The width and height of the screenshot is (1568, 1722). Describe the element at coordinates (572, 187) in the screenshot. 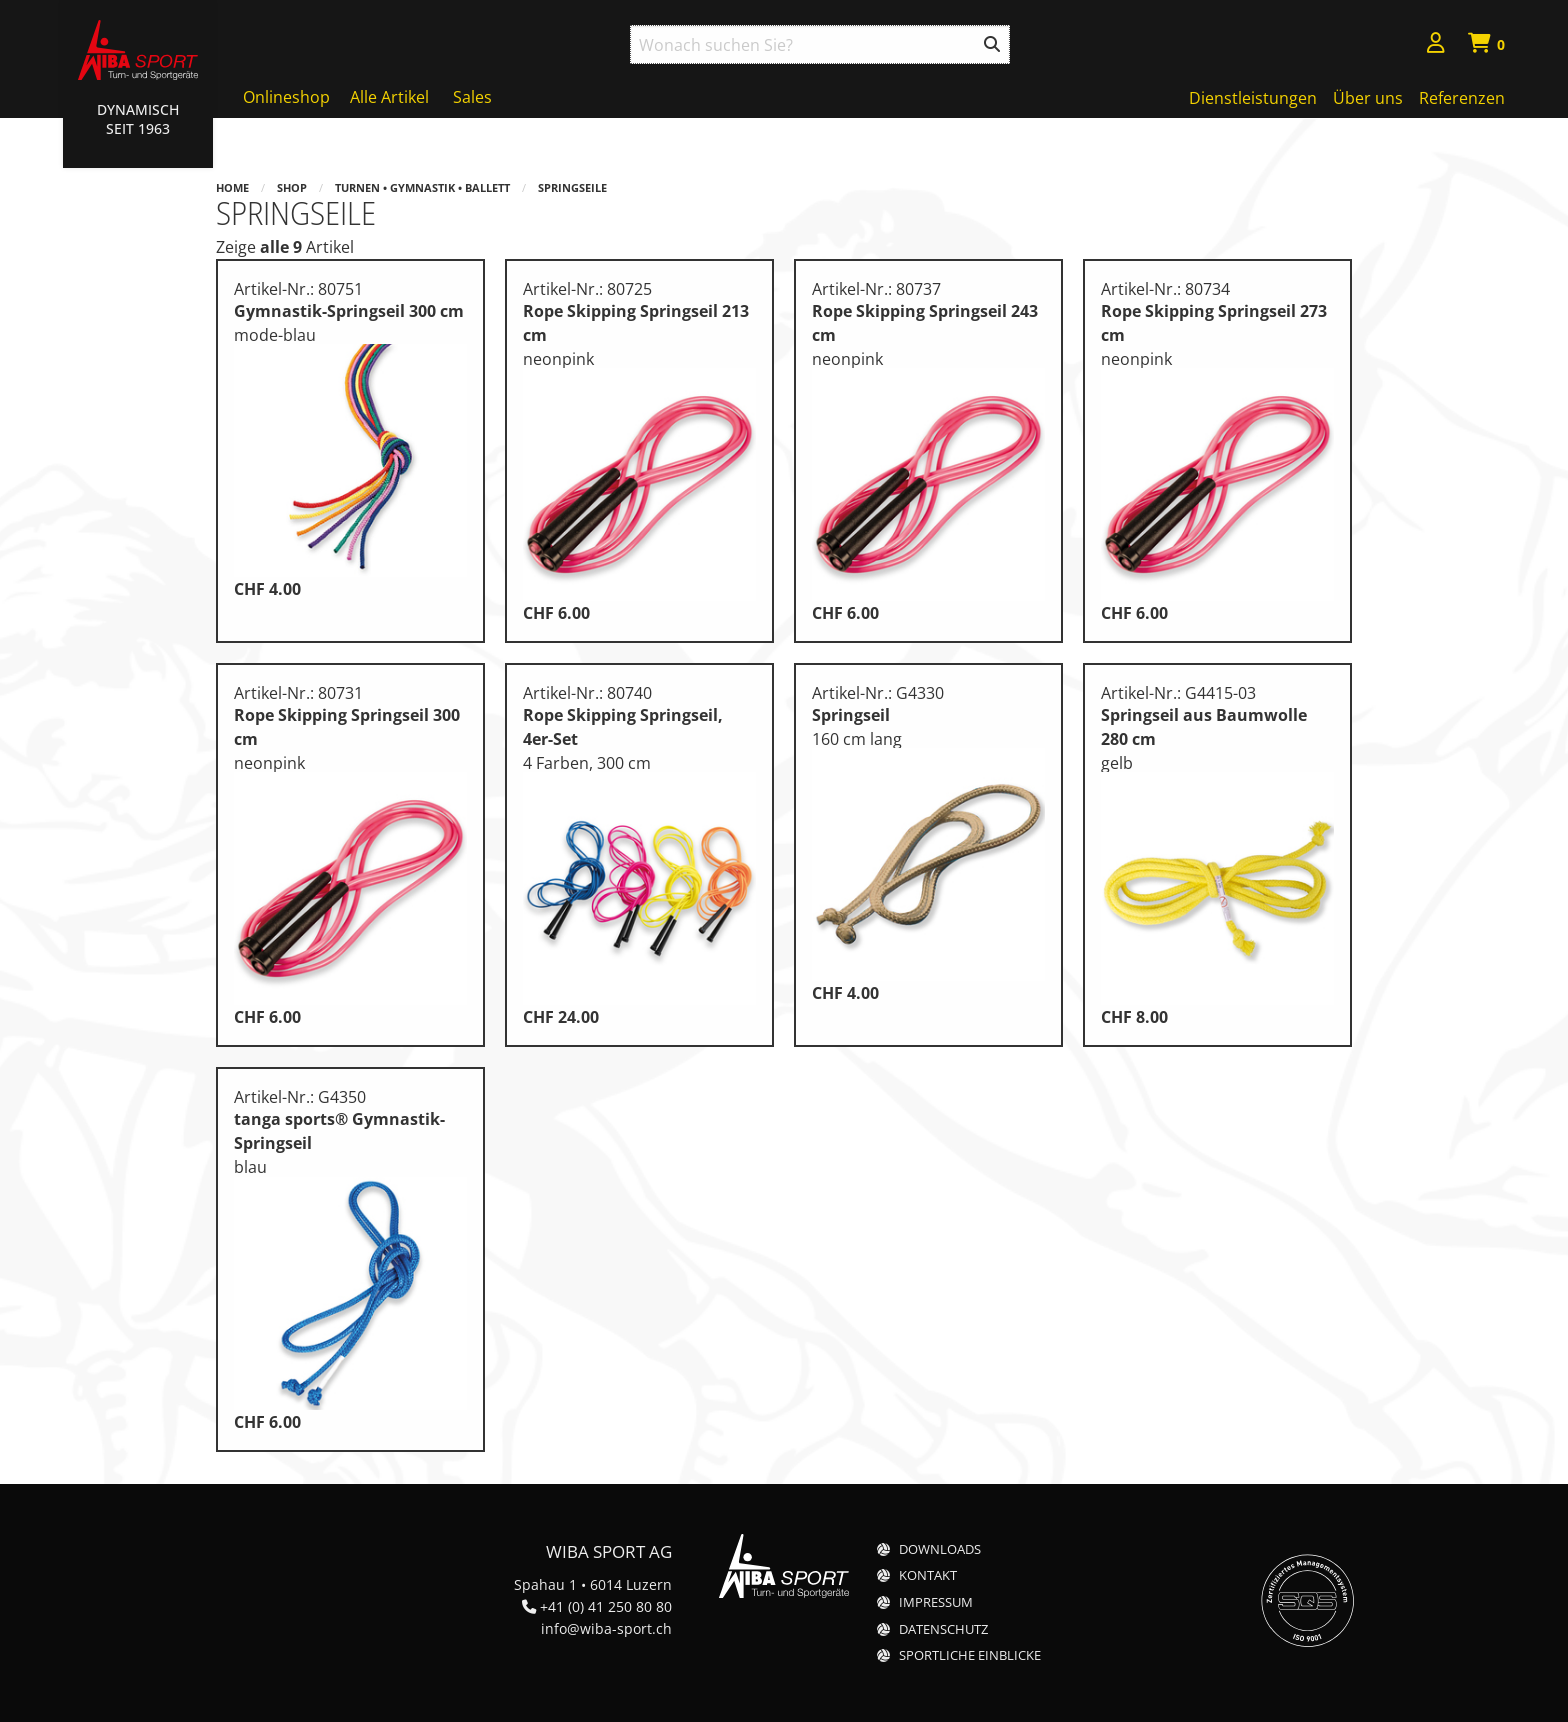

I see `Springseile` at that location.